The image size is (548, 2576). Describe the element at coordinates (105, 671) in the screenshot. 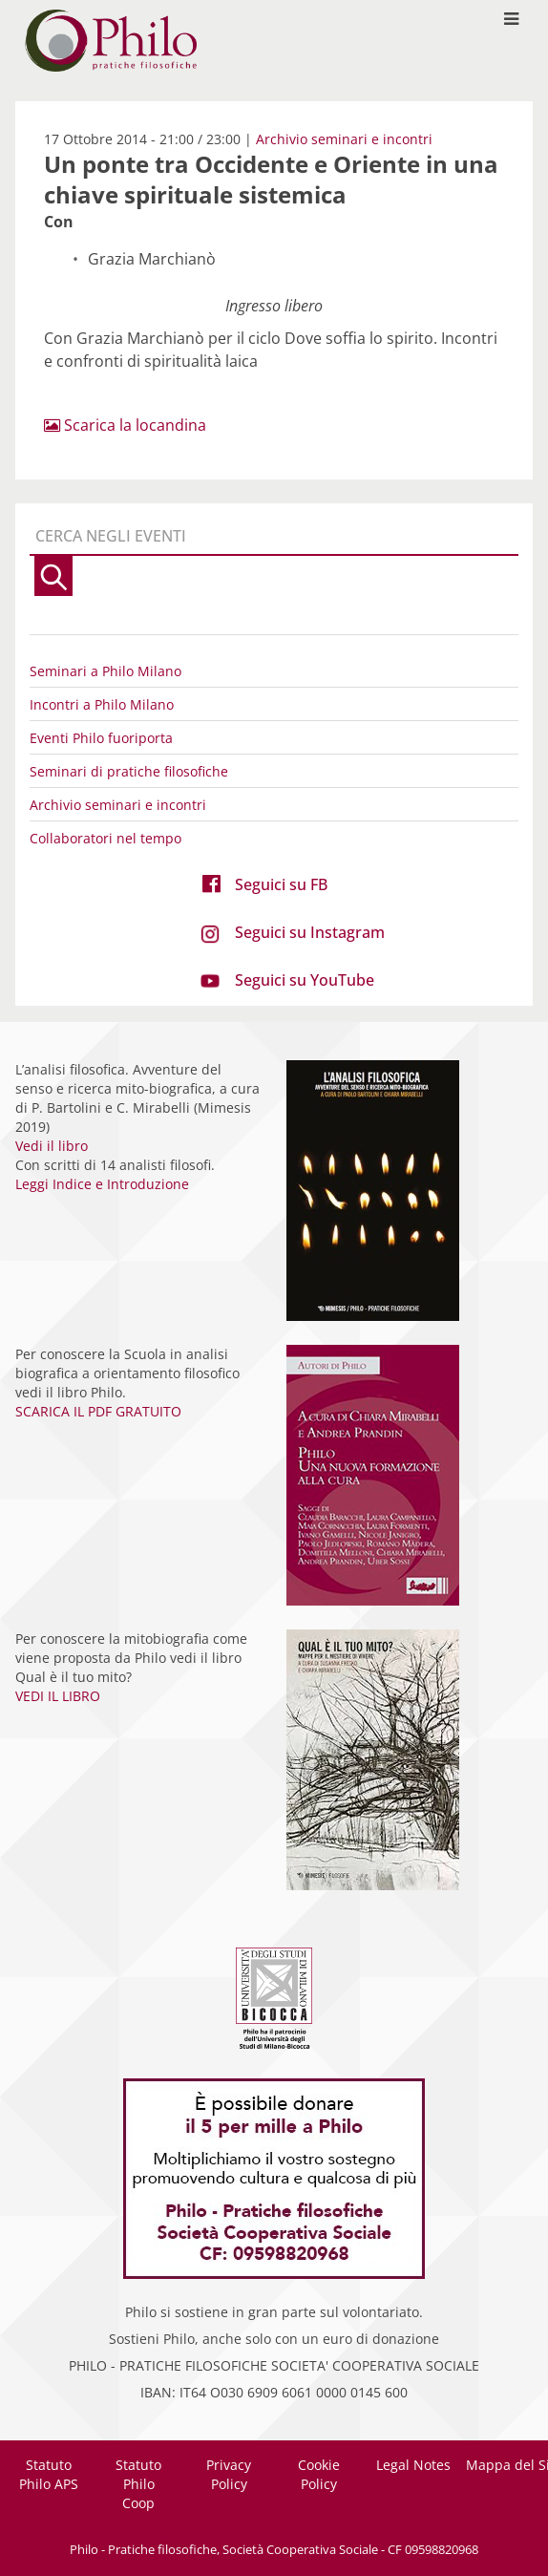

I see `Seminari a Philo Milano` at that location.